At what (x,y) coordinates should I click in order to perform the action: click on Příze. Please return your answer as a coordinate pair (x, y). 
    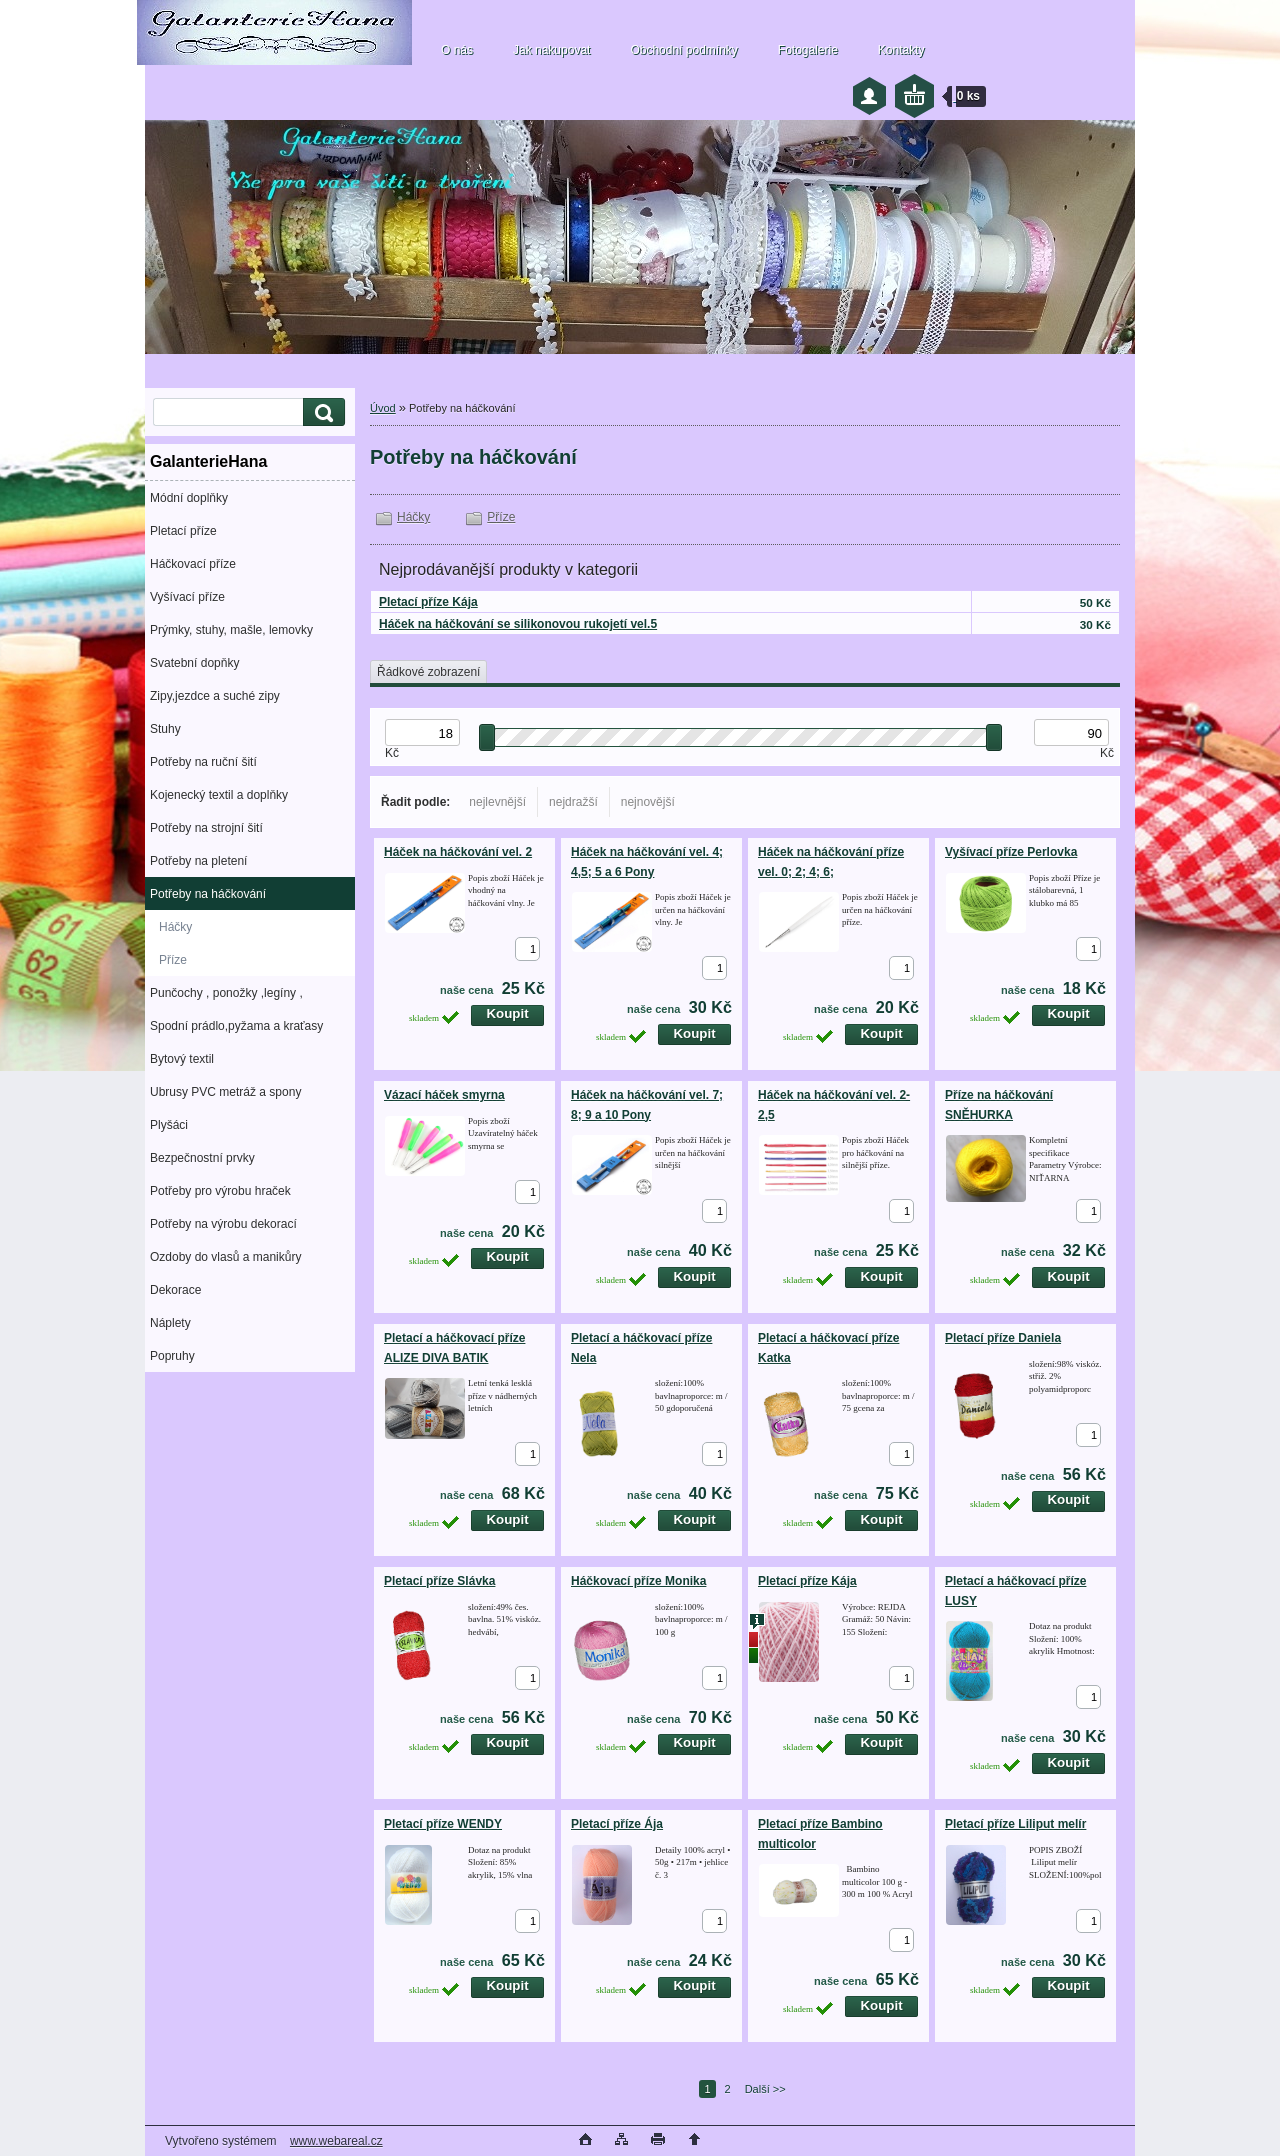
    Looking at the image, I should click on (173, 960).